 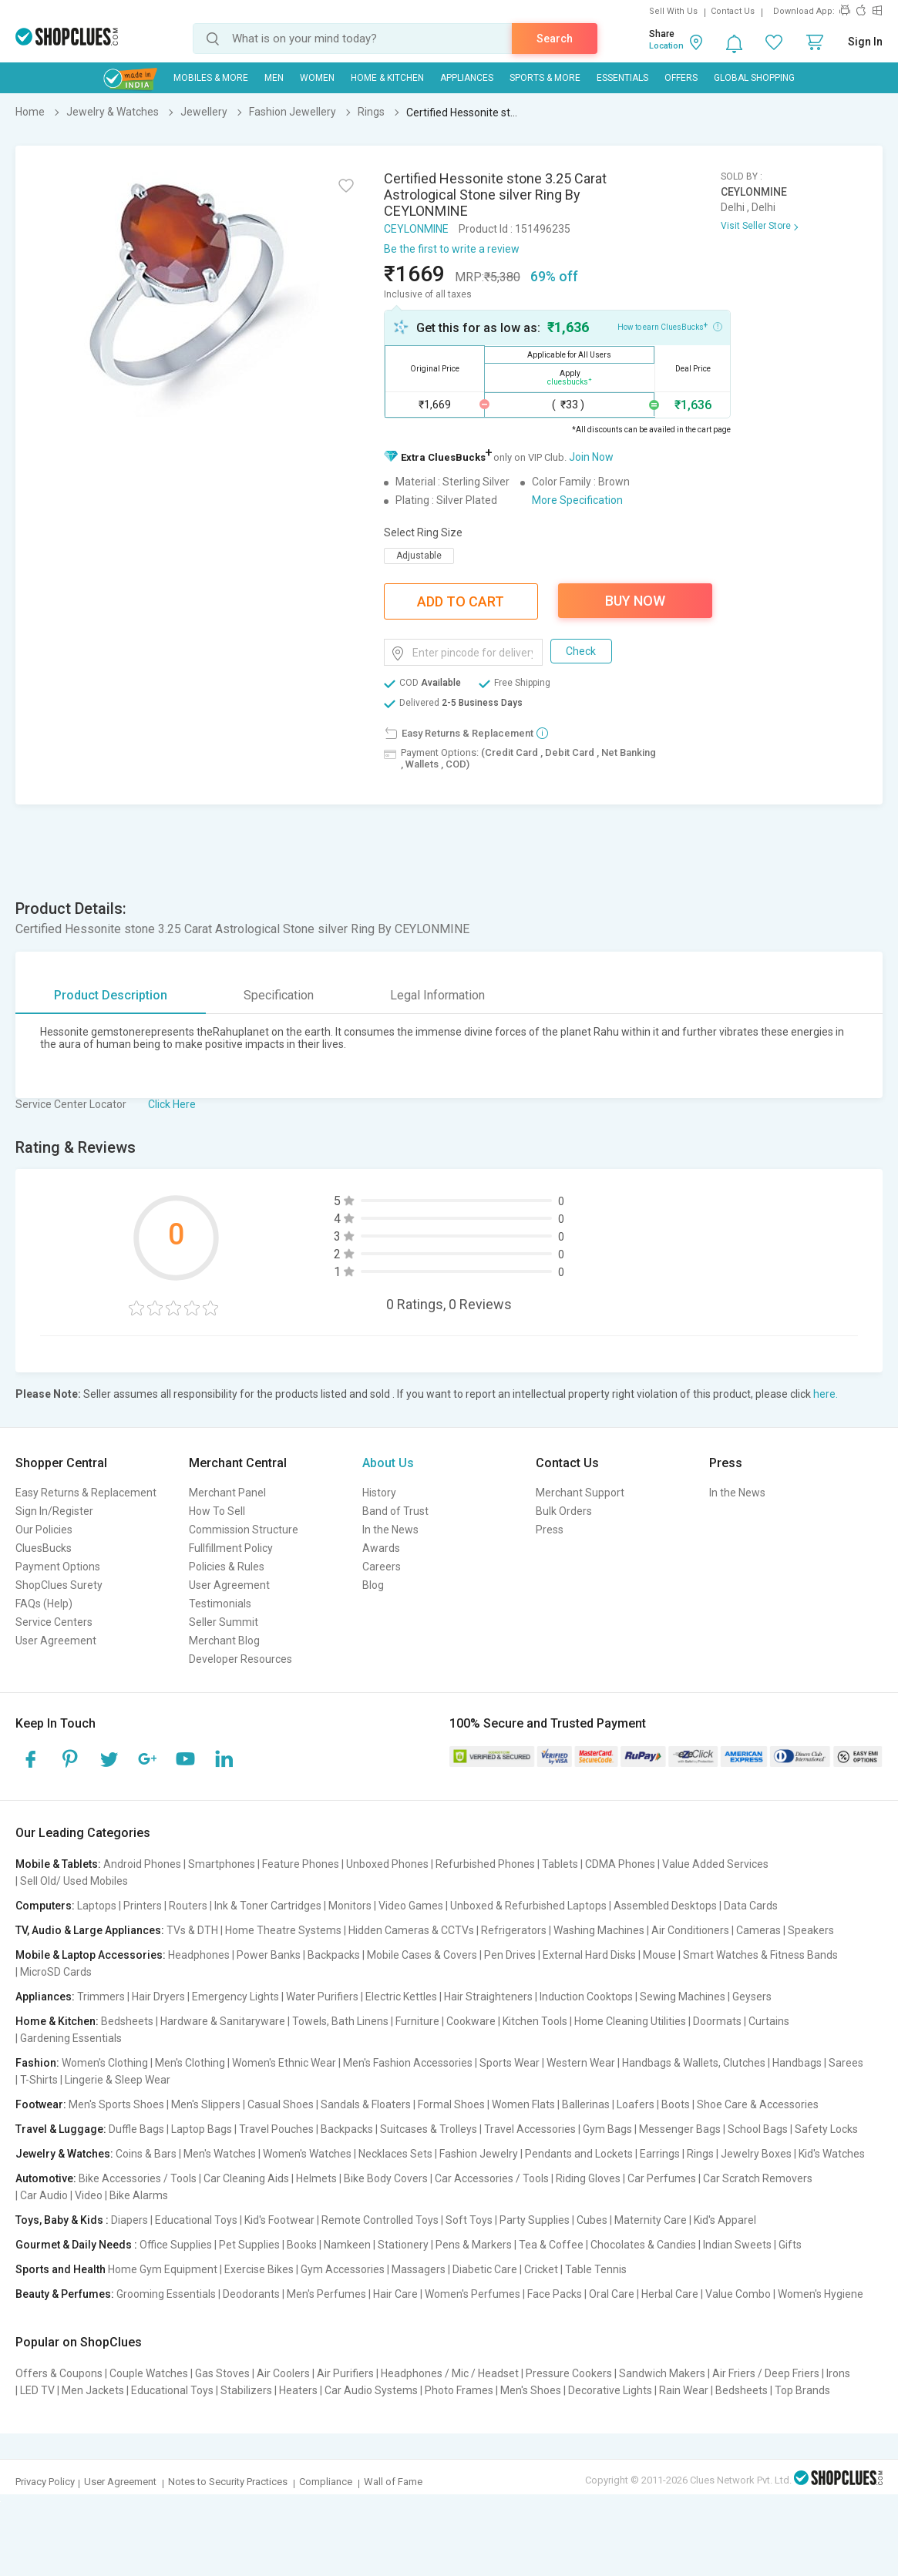 I want to click on Grooming Essentials, so click(x=166, y=2294).